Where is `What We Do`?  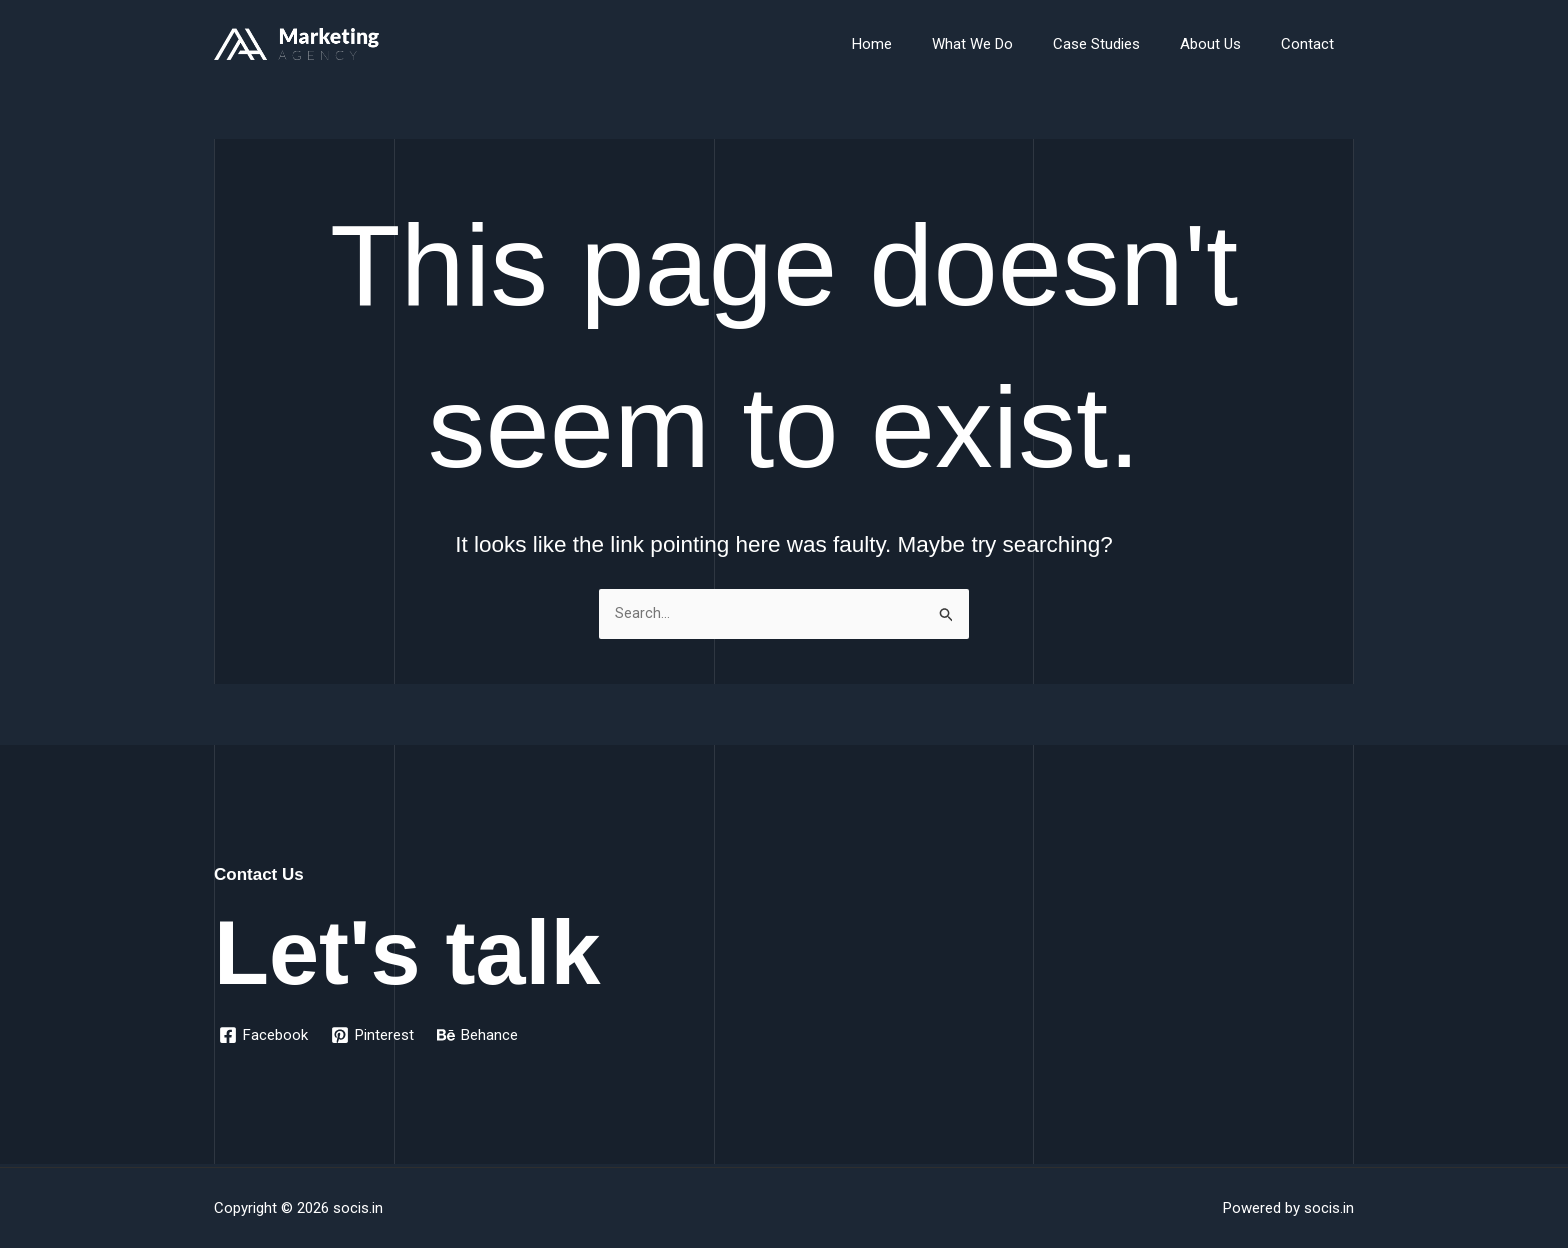 What We Do is located at coordinates (1007, 44).